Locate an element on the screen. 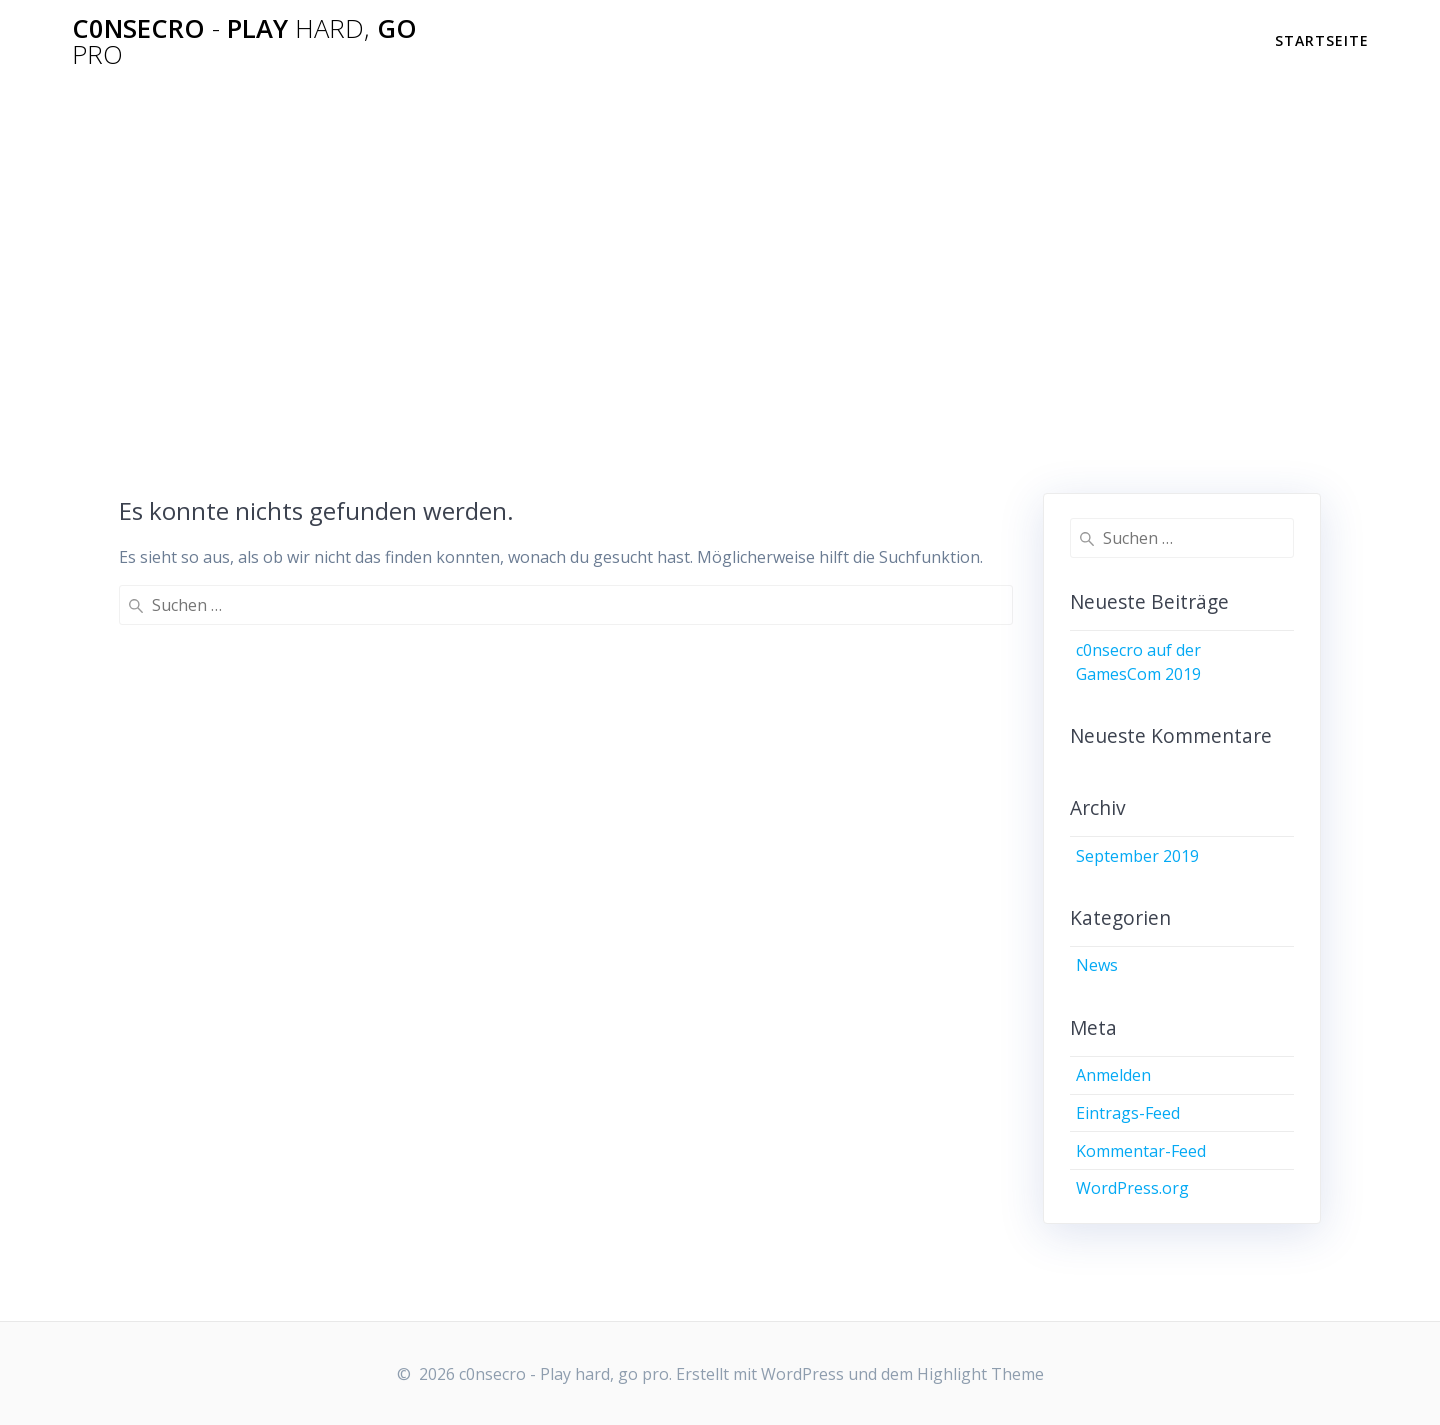 Image resolution: width=1440 pixels, height=1425 pixels. Eintrags-Feed is located at coordinates (1128, 1113).